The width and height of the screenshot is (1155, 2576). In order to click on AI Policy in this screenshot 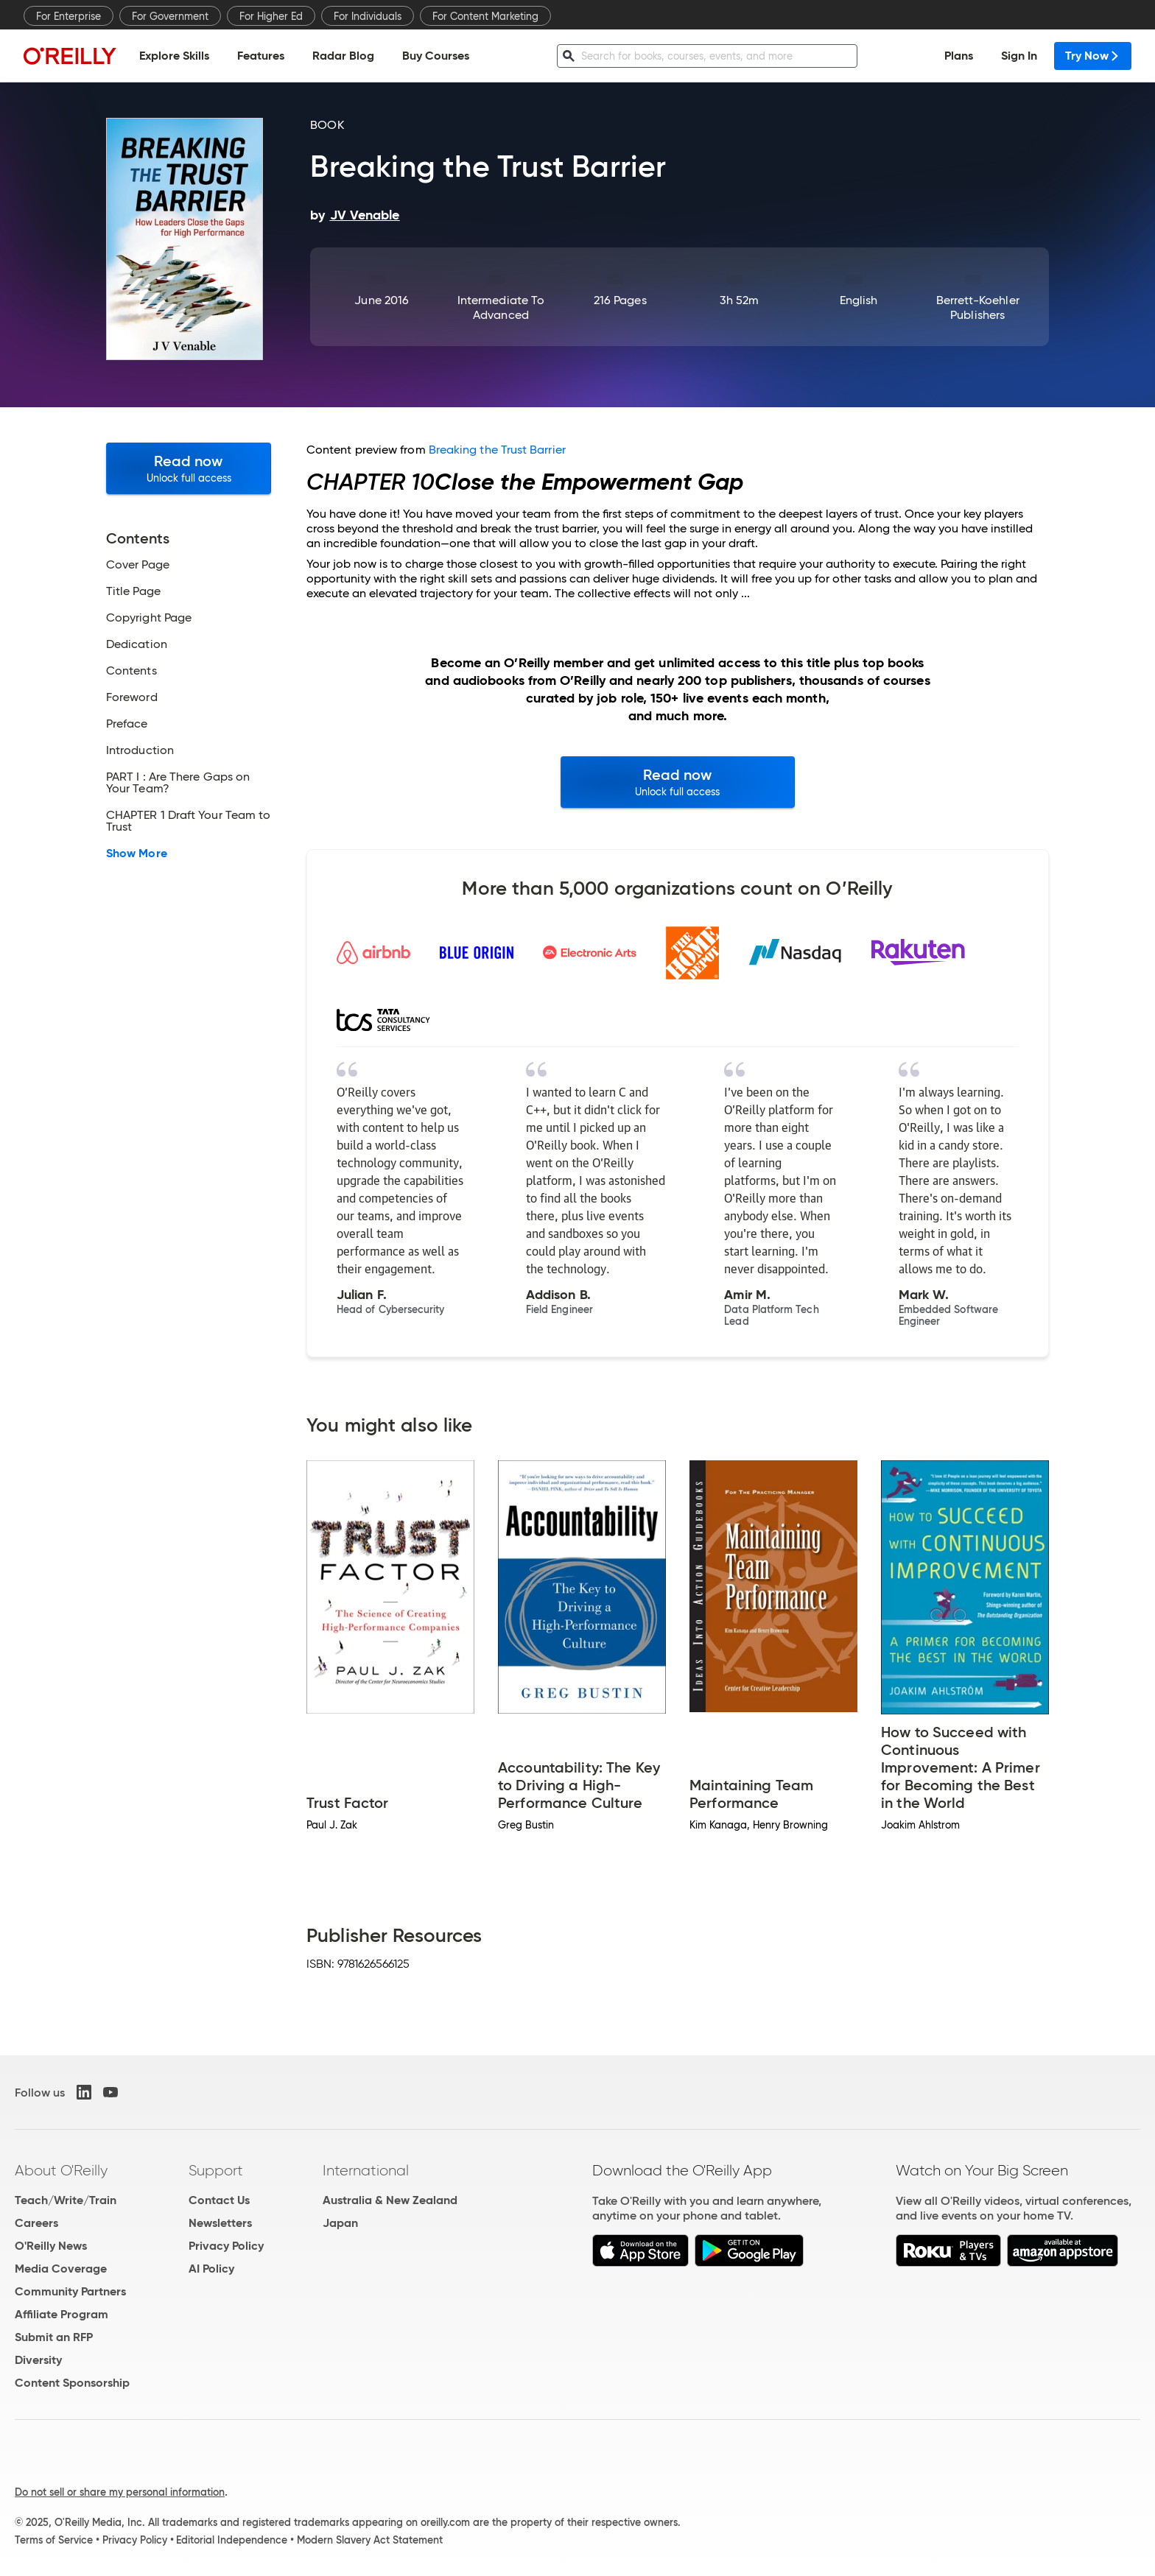, I will do `click(211, 2268)`.